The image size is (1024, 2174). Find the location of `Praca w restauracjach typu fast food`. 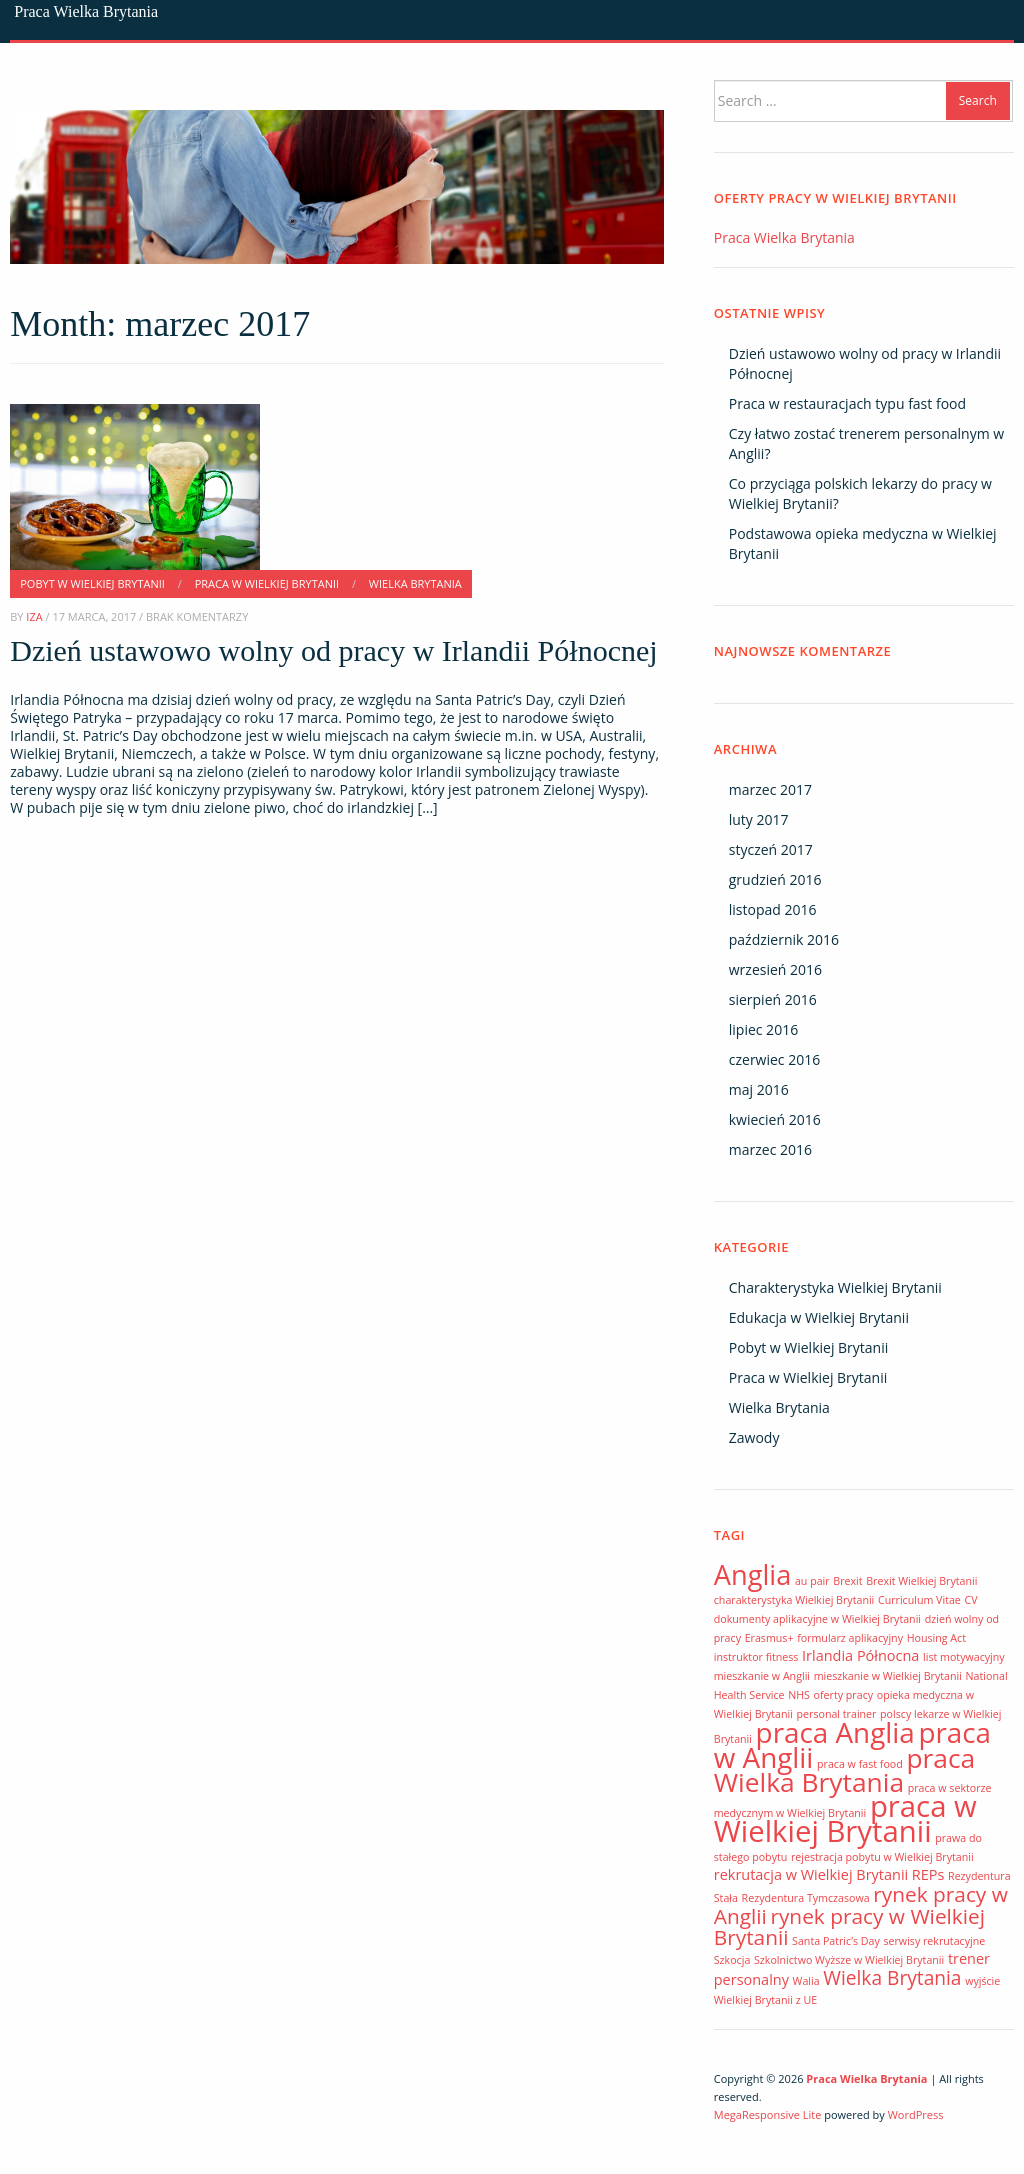

Praca w restauracjach typu fast food is located at coordinates (847, 403).